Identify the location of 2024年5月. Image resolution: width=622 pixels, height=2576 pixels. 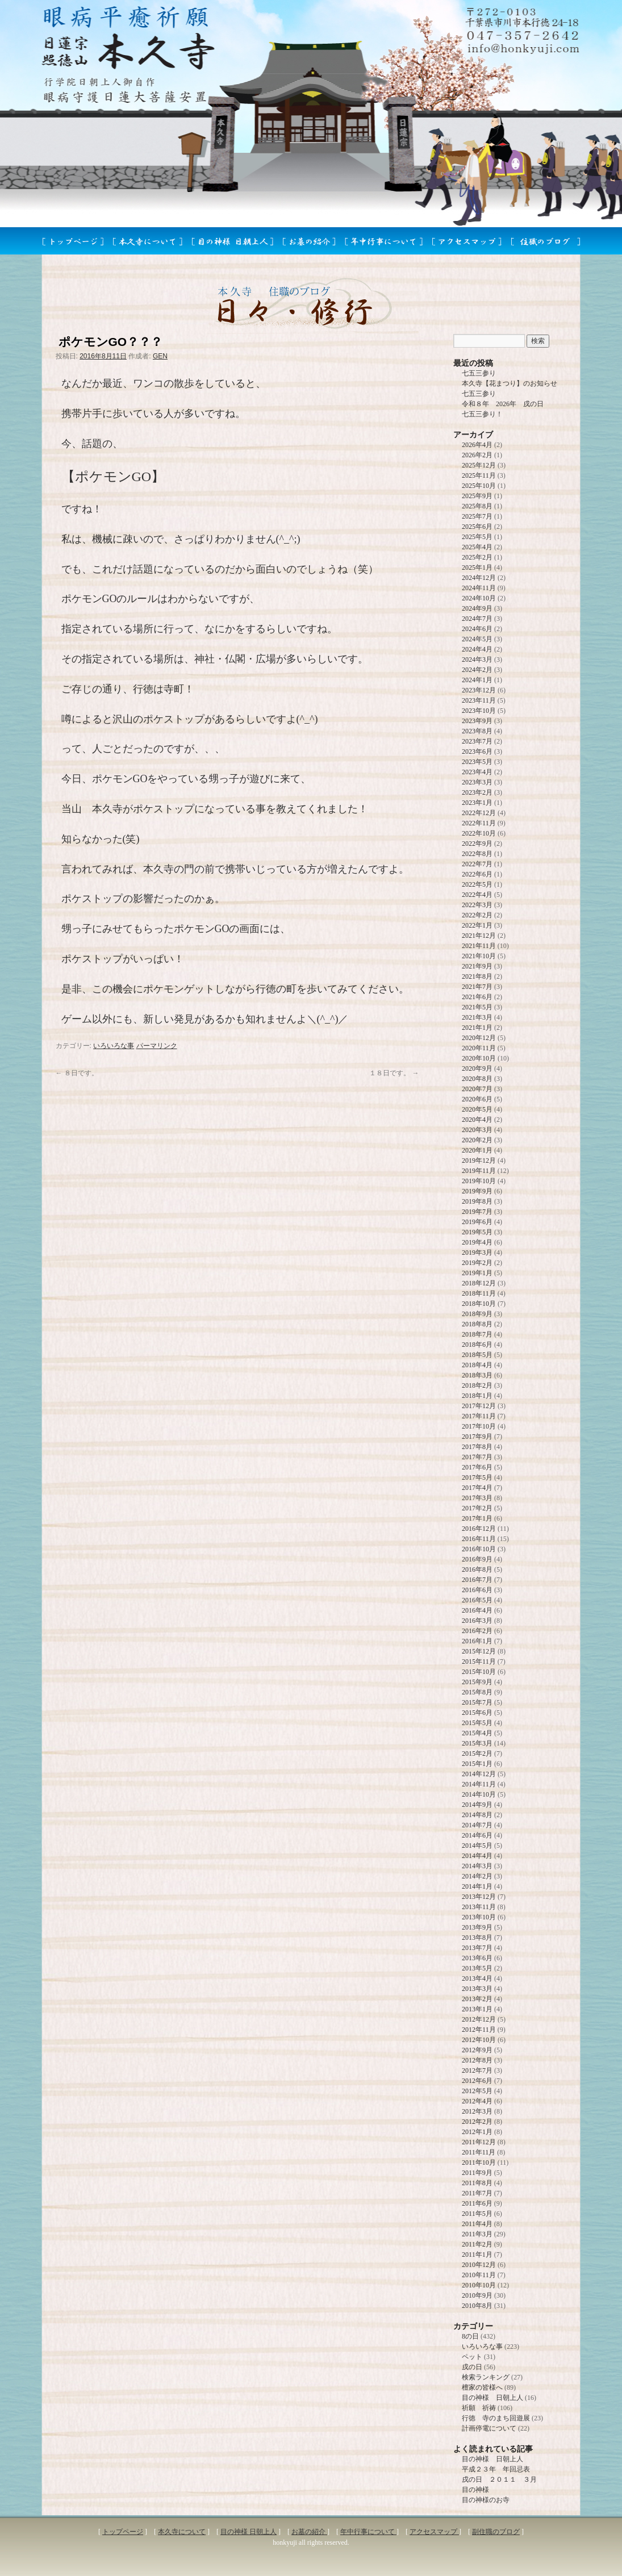
(477, 639).